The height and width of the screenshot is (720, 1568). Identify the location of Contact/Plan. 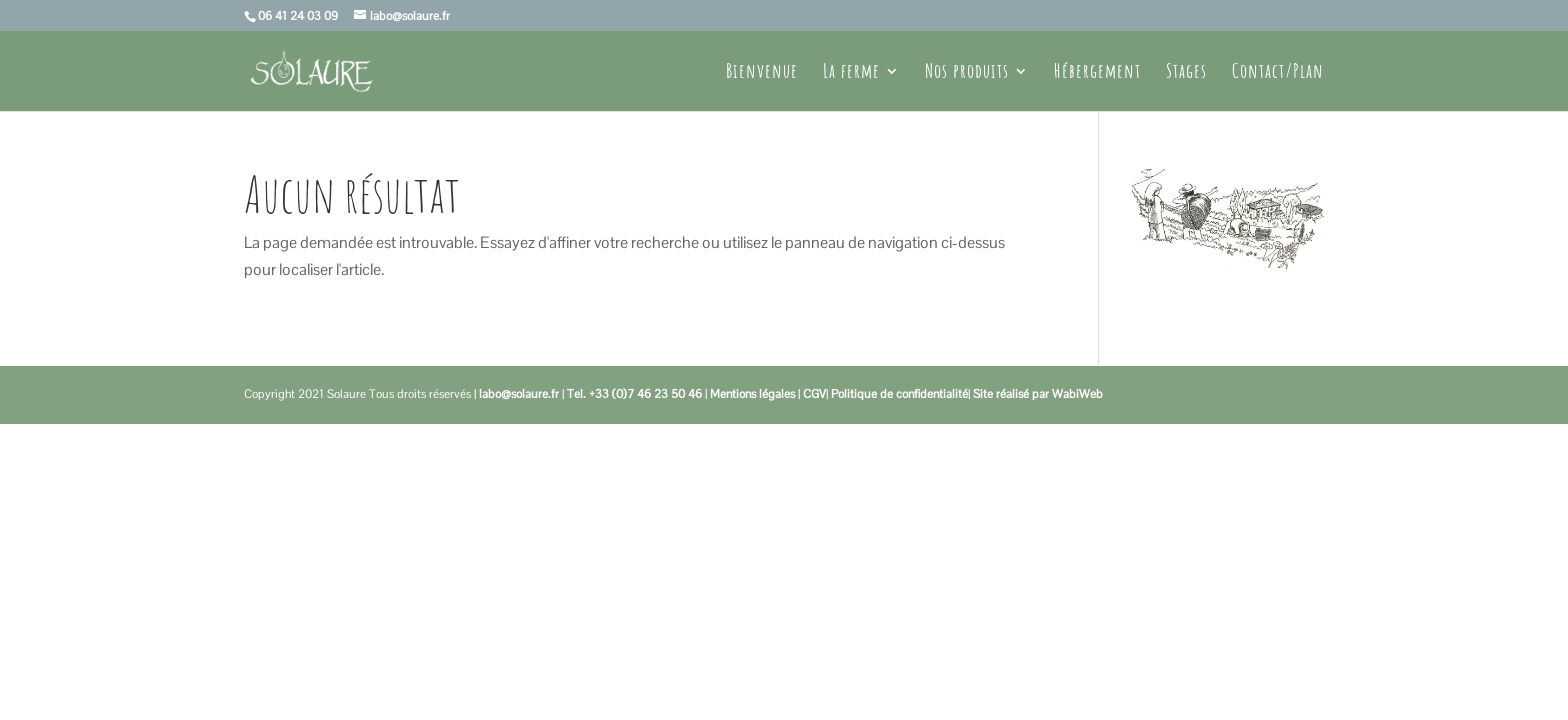
(1278, 73).